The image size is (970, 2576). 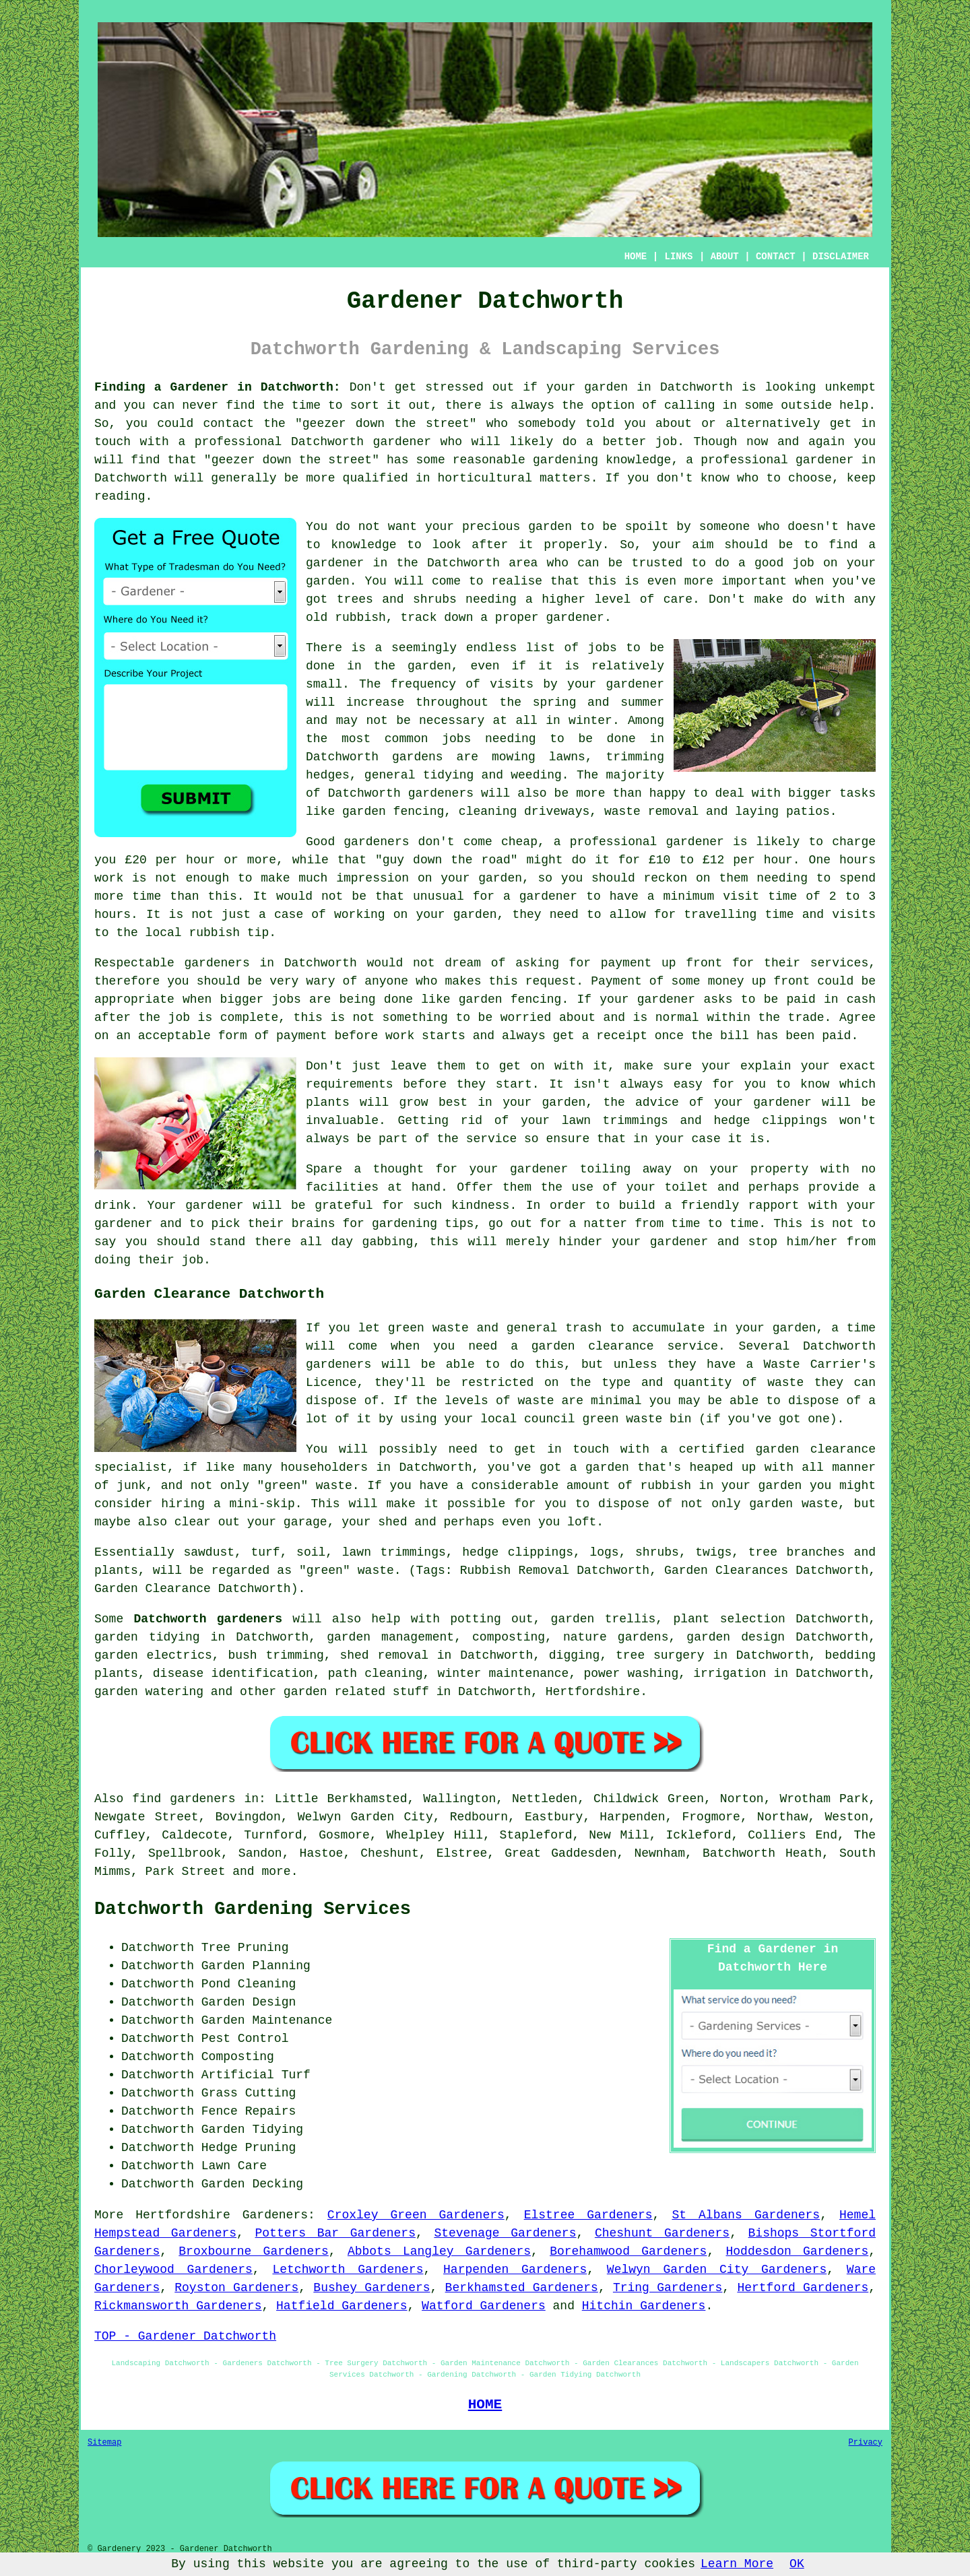 I want to click on £20 per hour, so click(x=170, y=860).